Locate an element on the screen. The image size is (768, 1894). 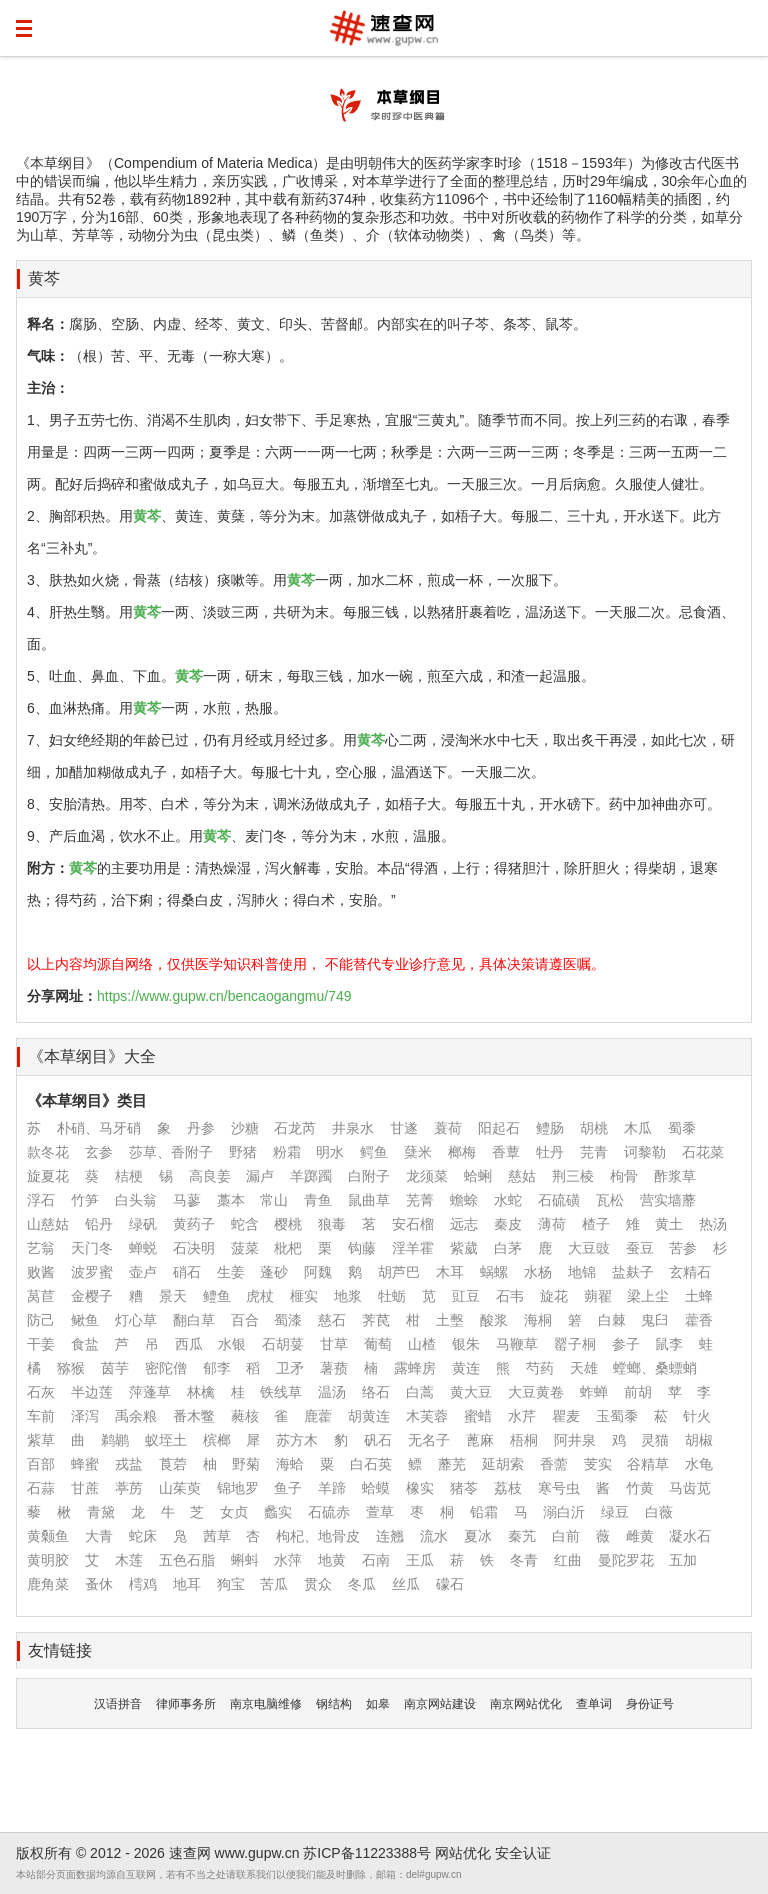
蜜蜡 is located at coordinates (478, 1416).